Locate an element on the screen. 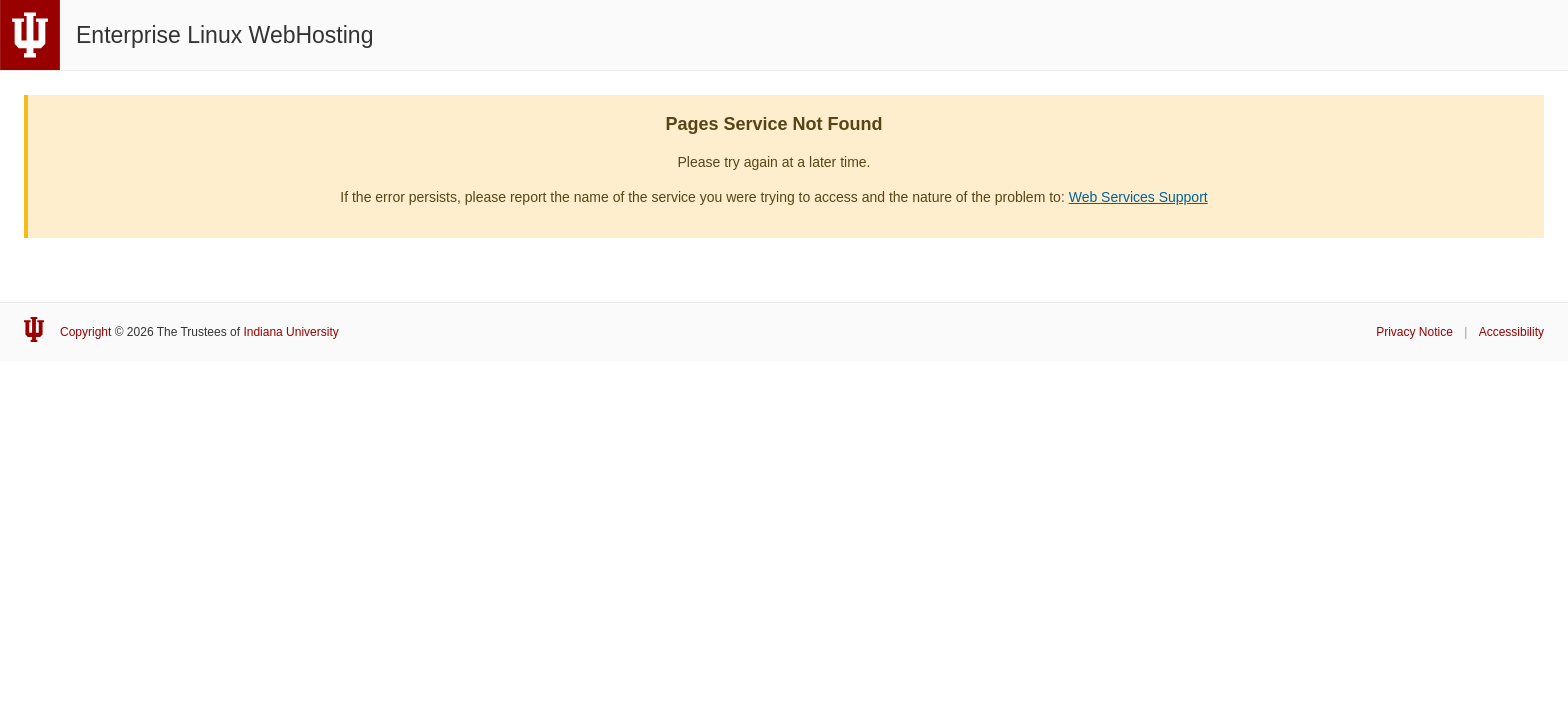 The width and height of the screenshot is (1568, 720). Indiana University is located at coordinates (290, 332).